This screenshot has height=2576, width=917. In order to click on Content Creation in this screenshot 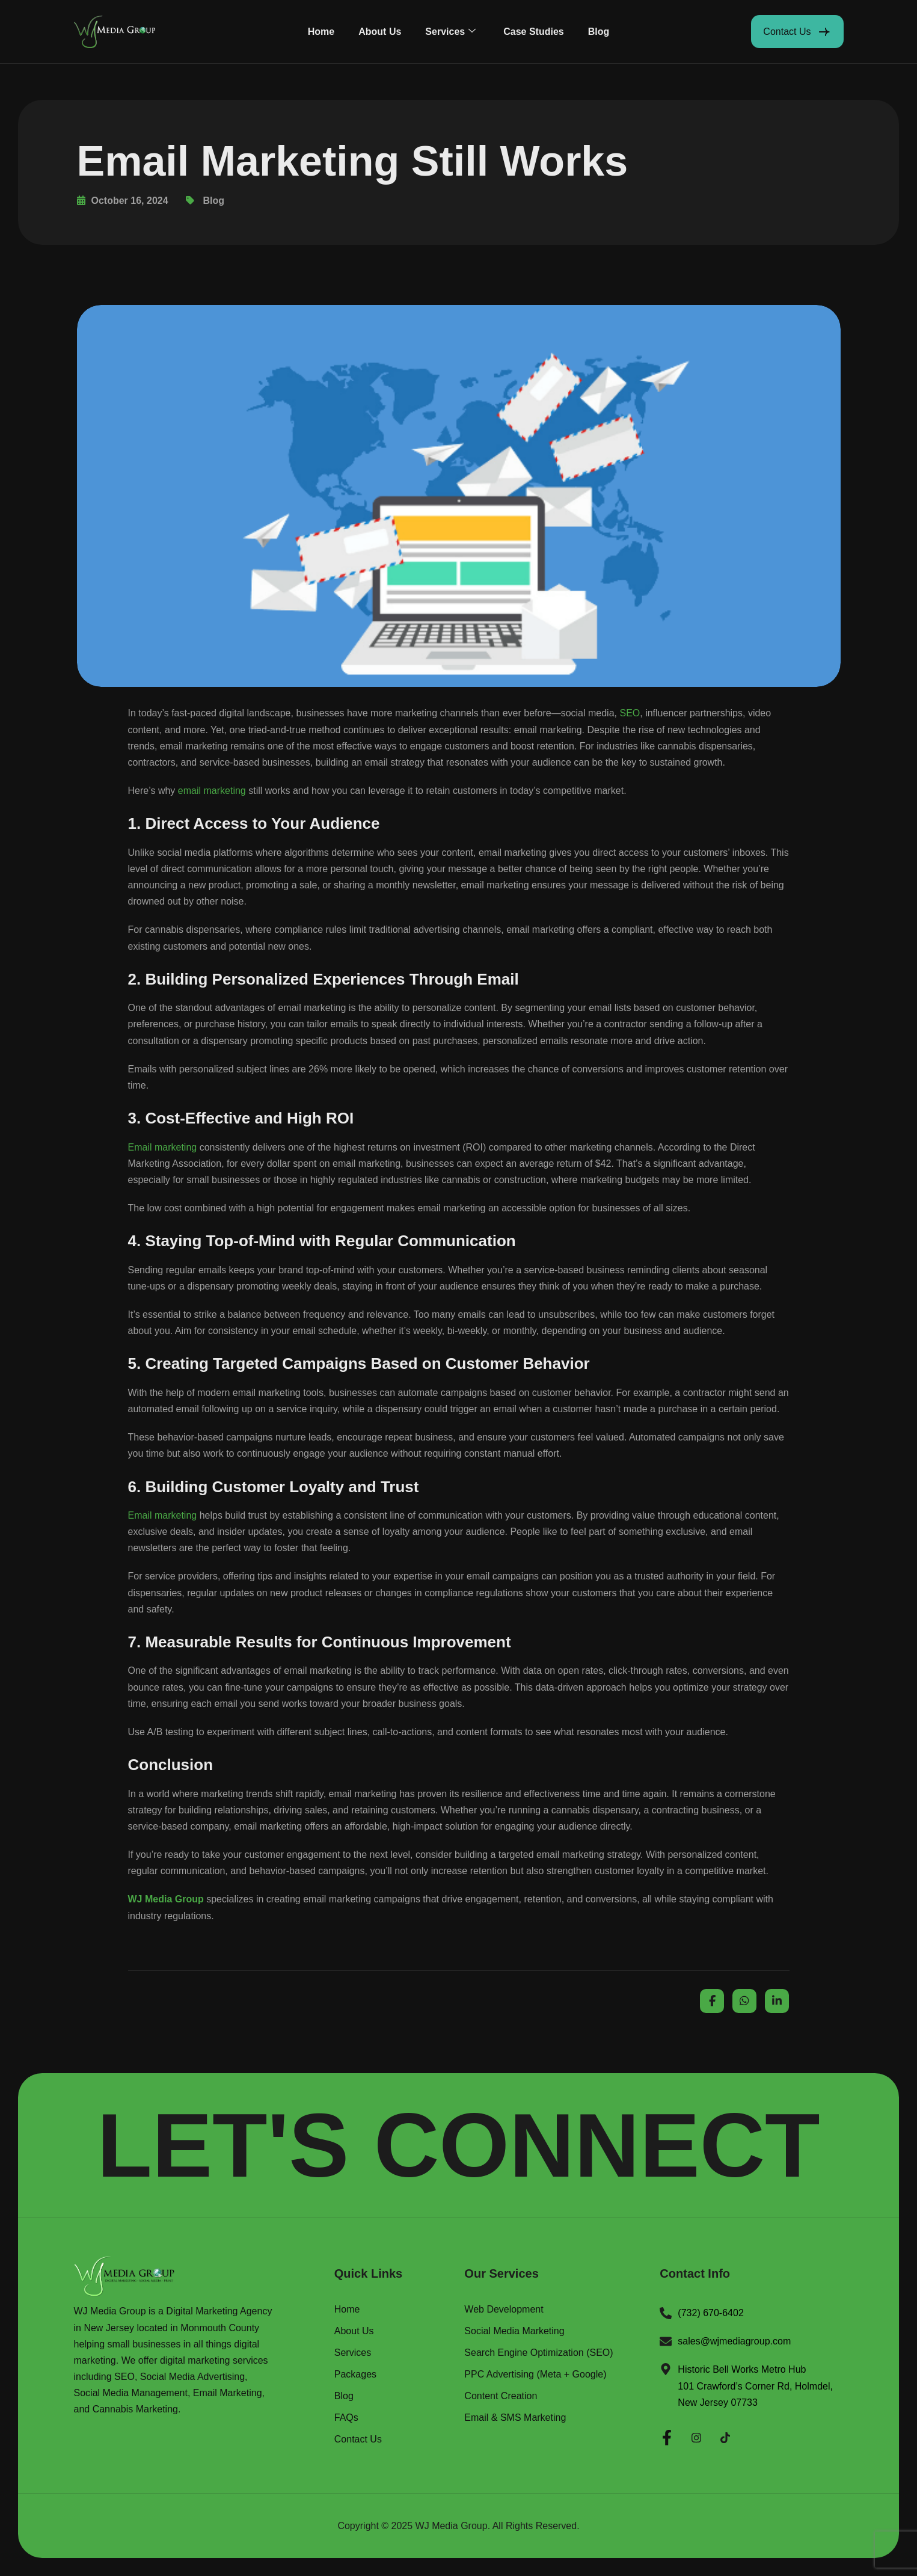, I will do `click(500, 2396)`.